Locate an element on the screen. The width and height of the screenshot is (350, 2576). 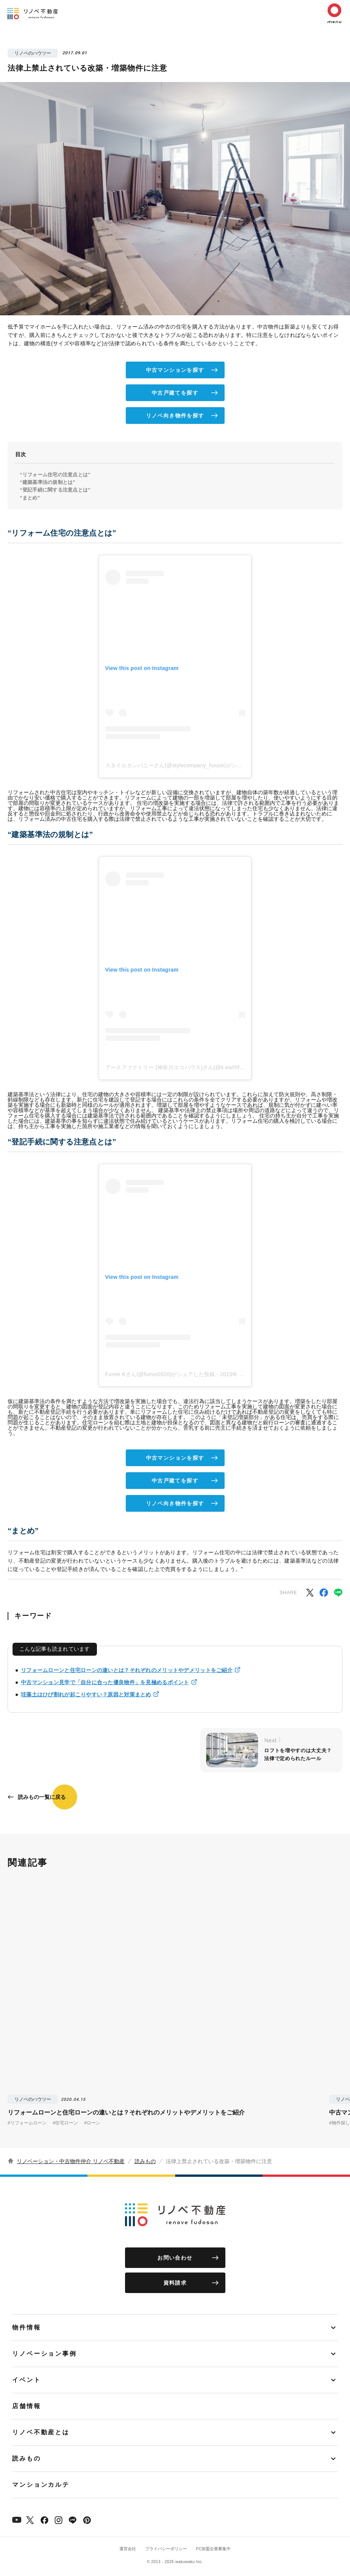
読みもの is located at coordinates (145, 2161).